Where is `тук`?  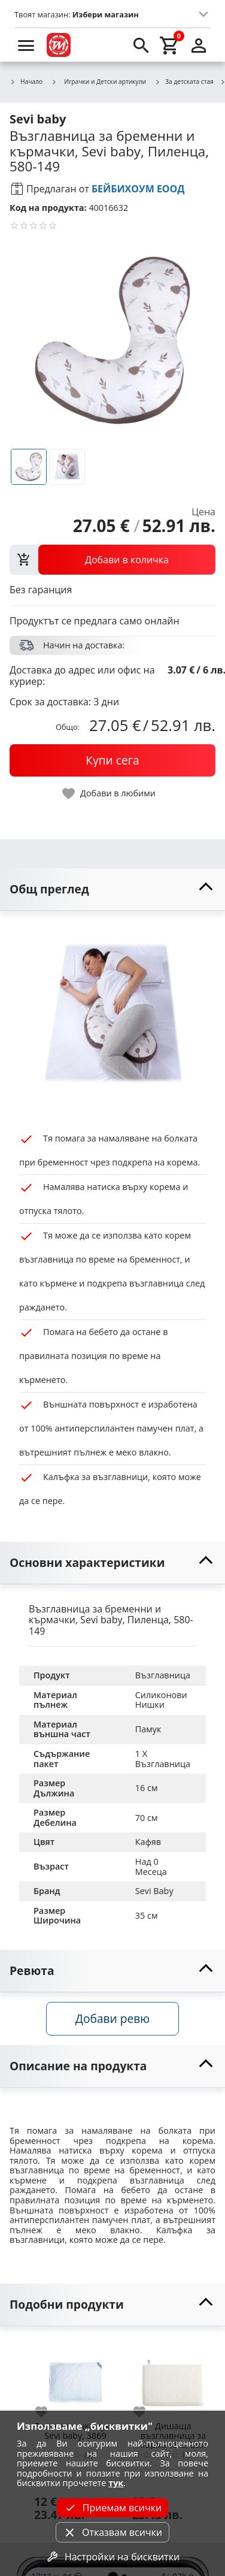 тук is located at coordinates (115, 2483).